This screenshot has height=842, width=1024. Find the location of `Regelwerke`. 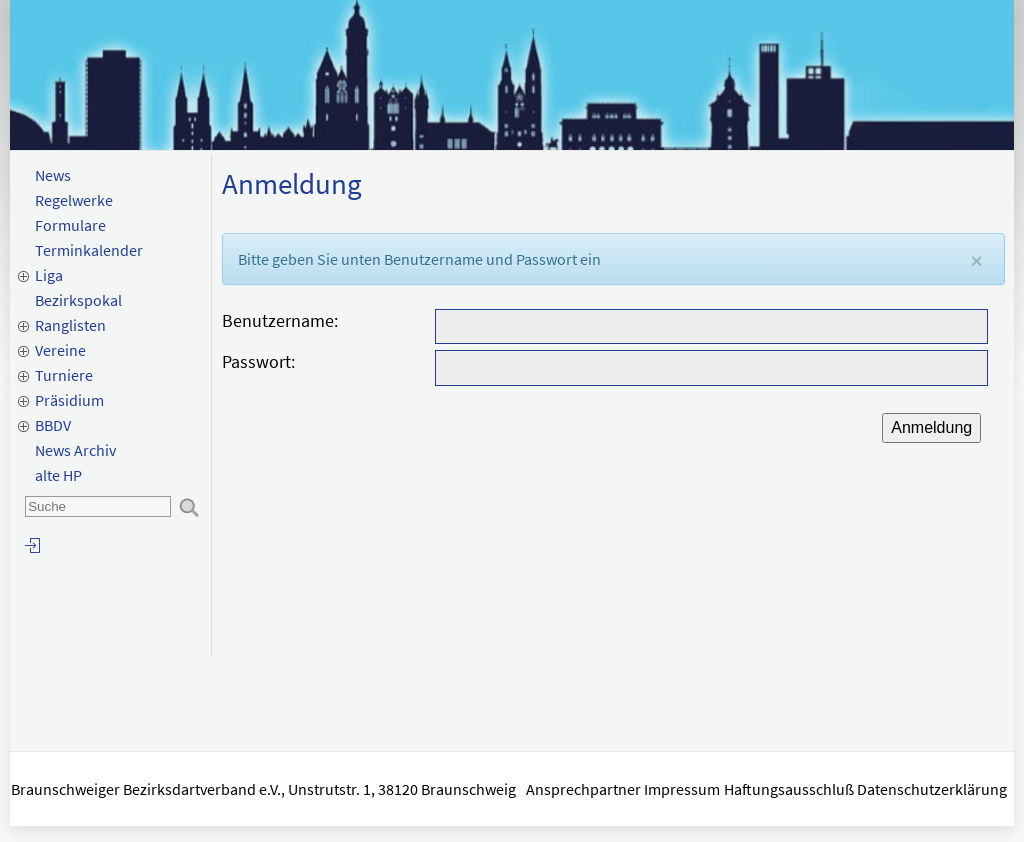

Regelwerke is located at coordinates (74, 200).